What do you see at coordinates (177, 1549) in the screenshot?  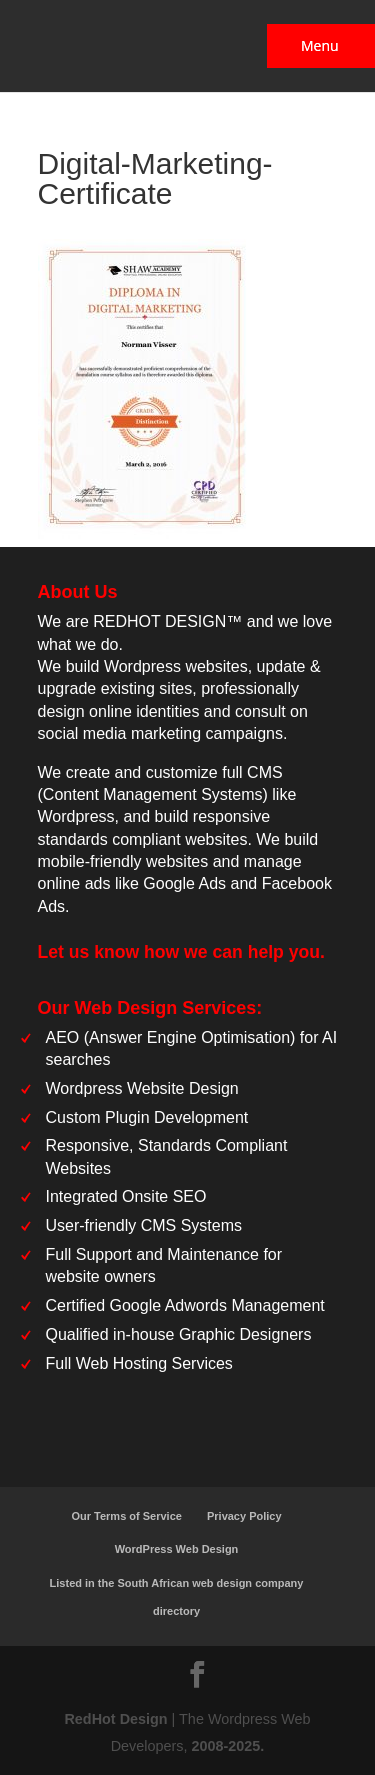 I see `WordPress Web Design` at bounding box center [177, 1549].